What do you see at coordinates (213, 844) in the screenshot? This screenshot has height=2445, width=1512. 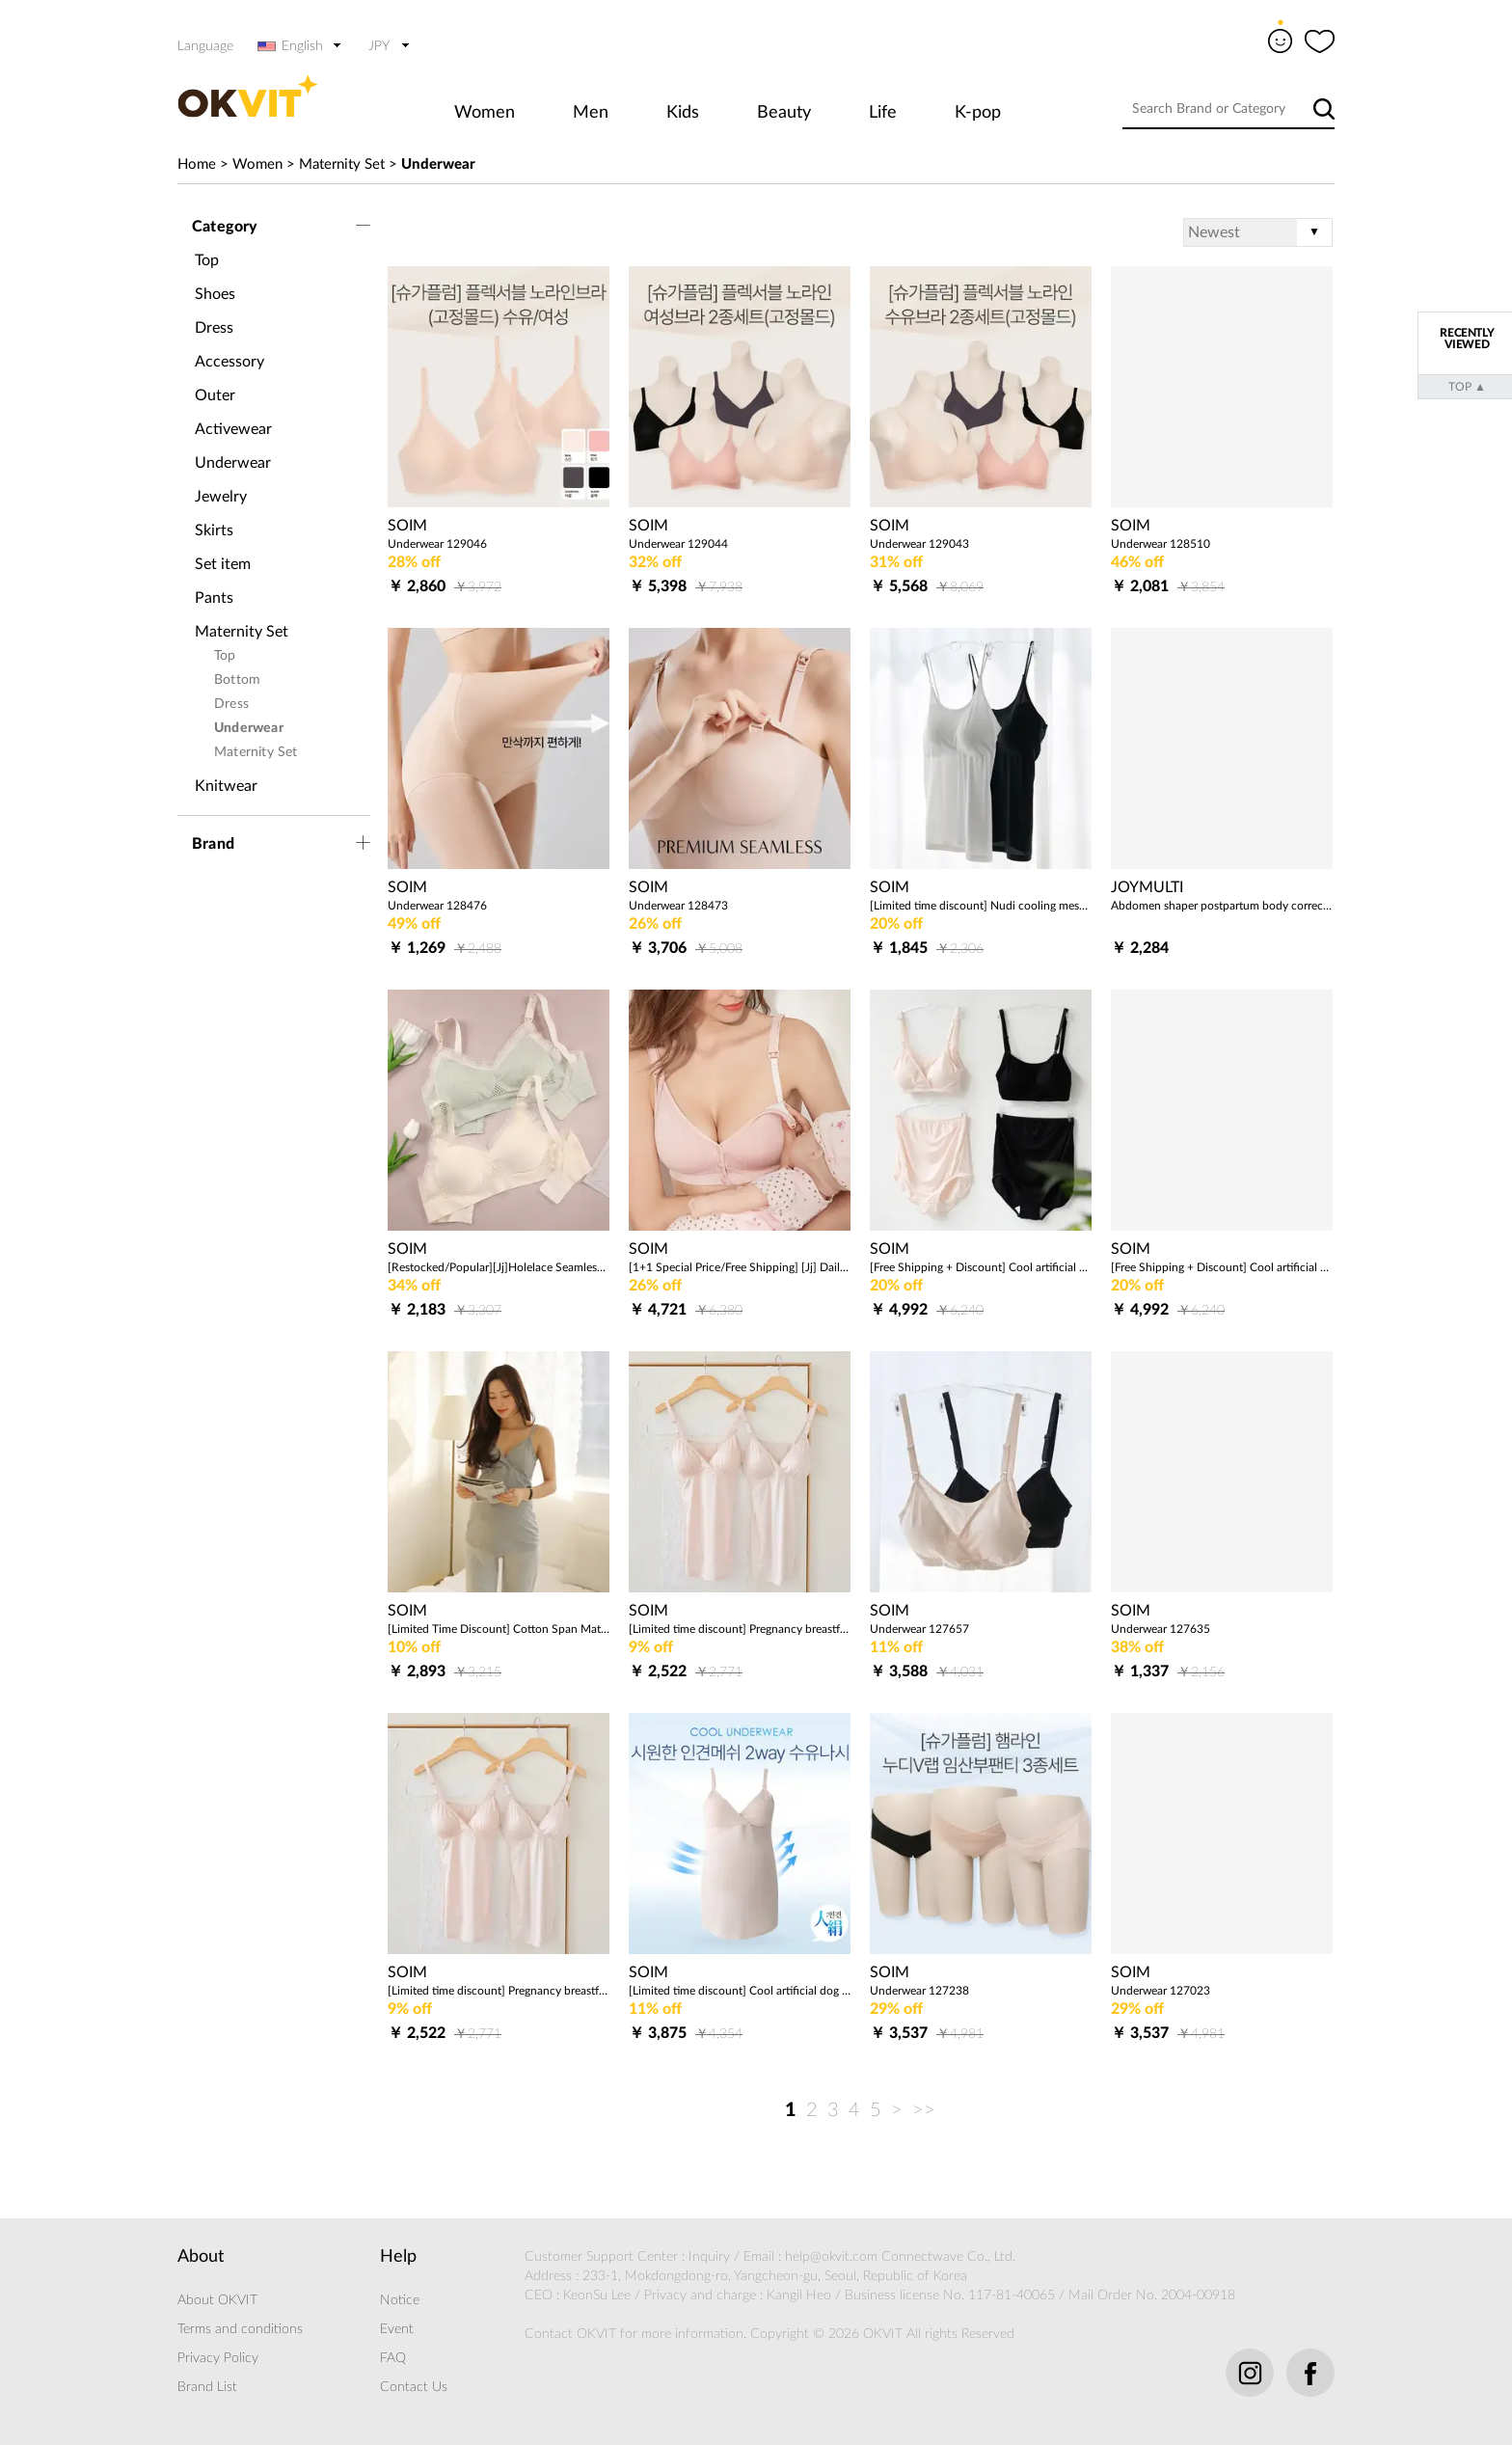 I see `Brand` at bounding box center [213, 844].